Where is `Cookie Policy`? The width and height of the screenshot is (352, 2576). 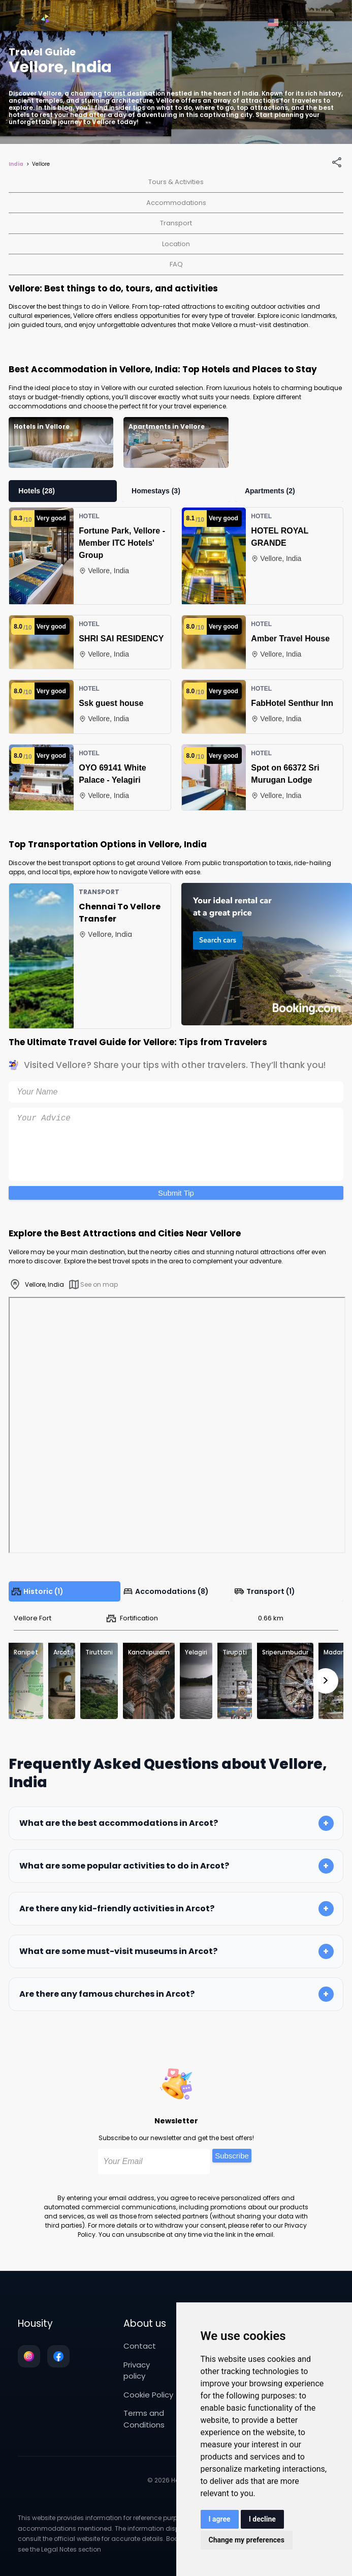 Cookie Policy is located at coordinates (148, 2394).